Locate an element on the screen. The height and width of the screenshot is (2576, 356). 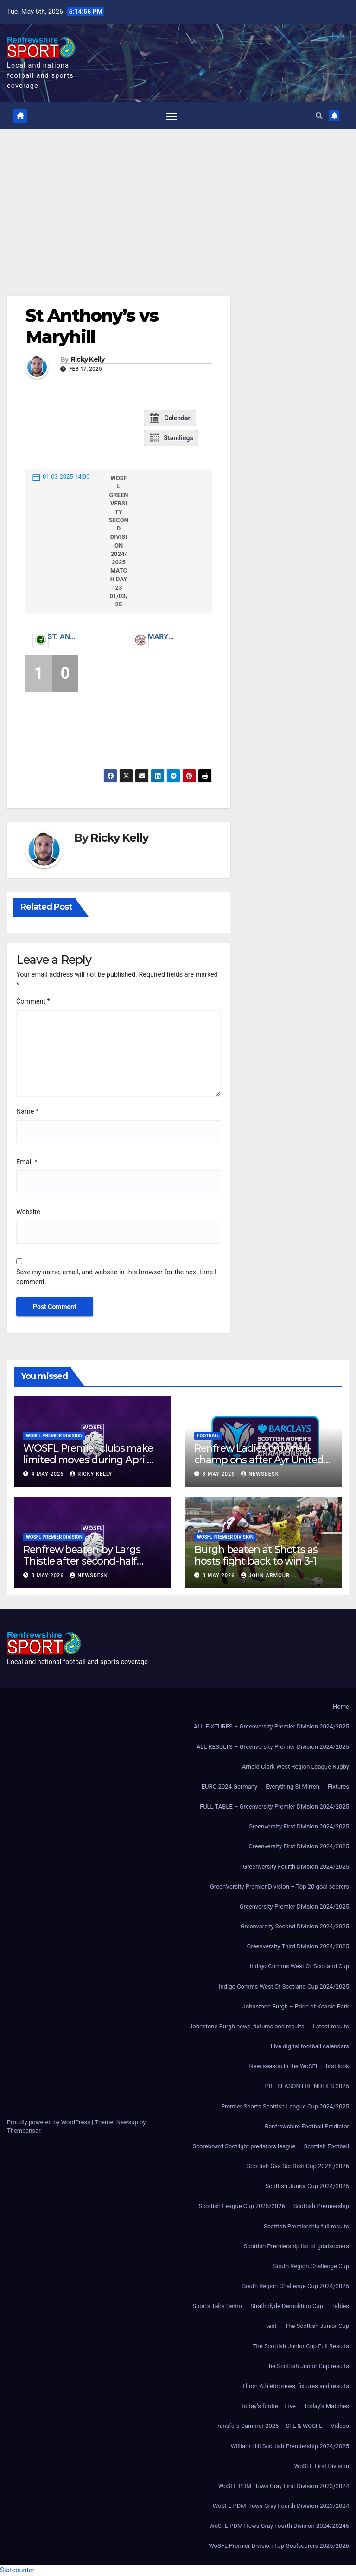
Standings is located at coordinates (171, 438).